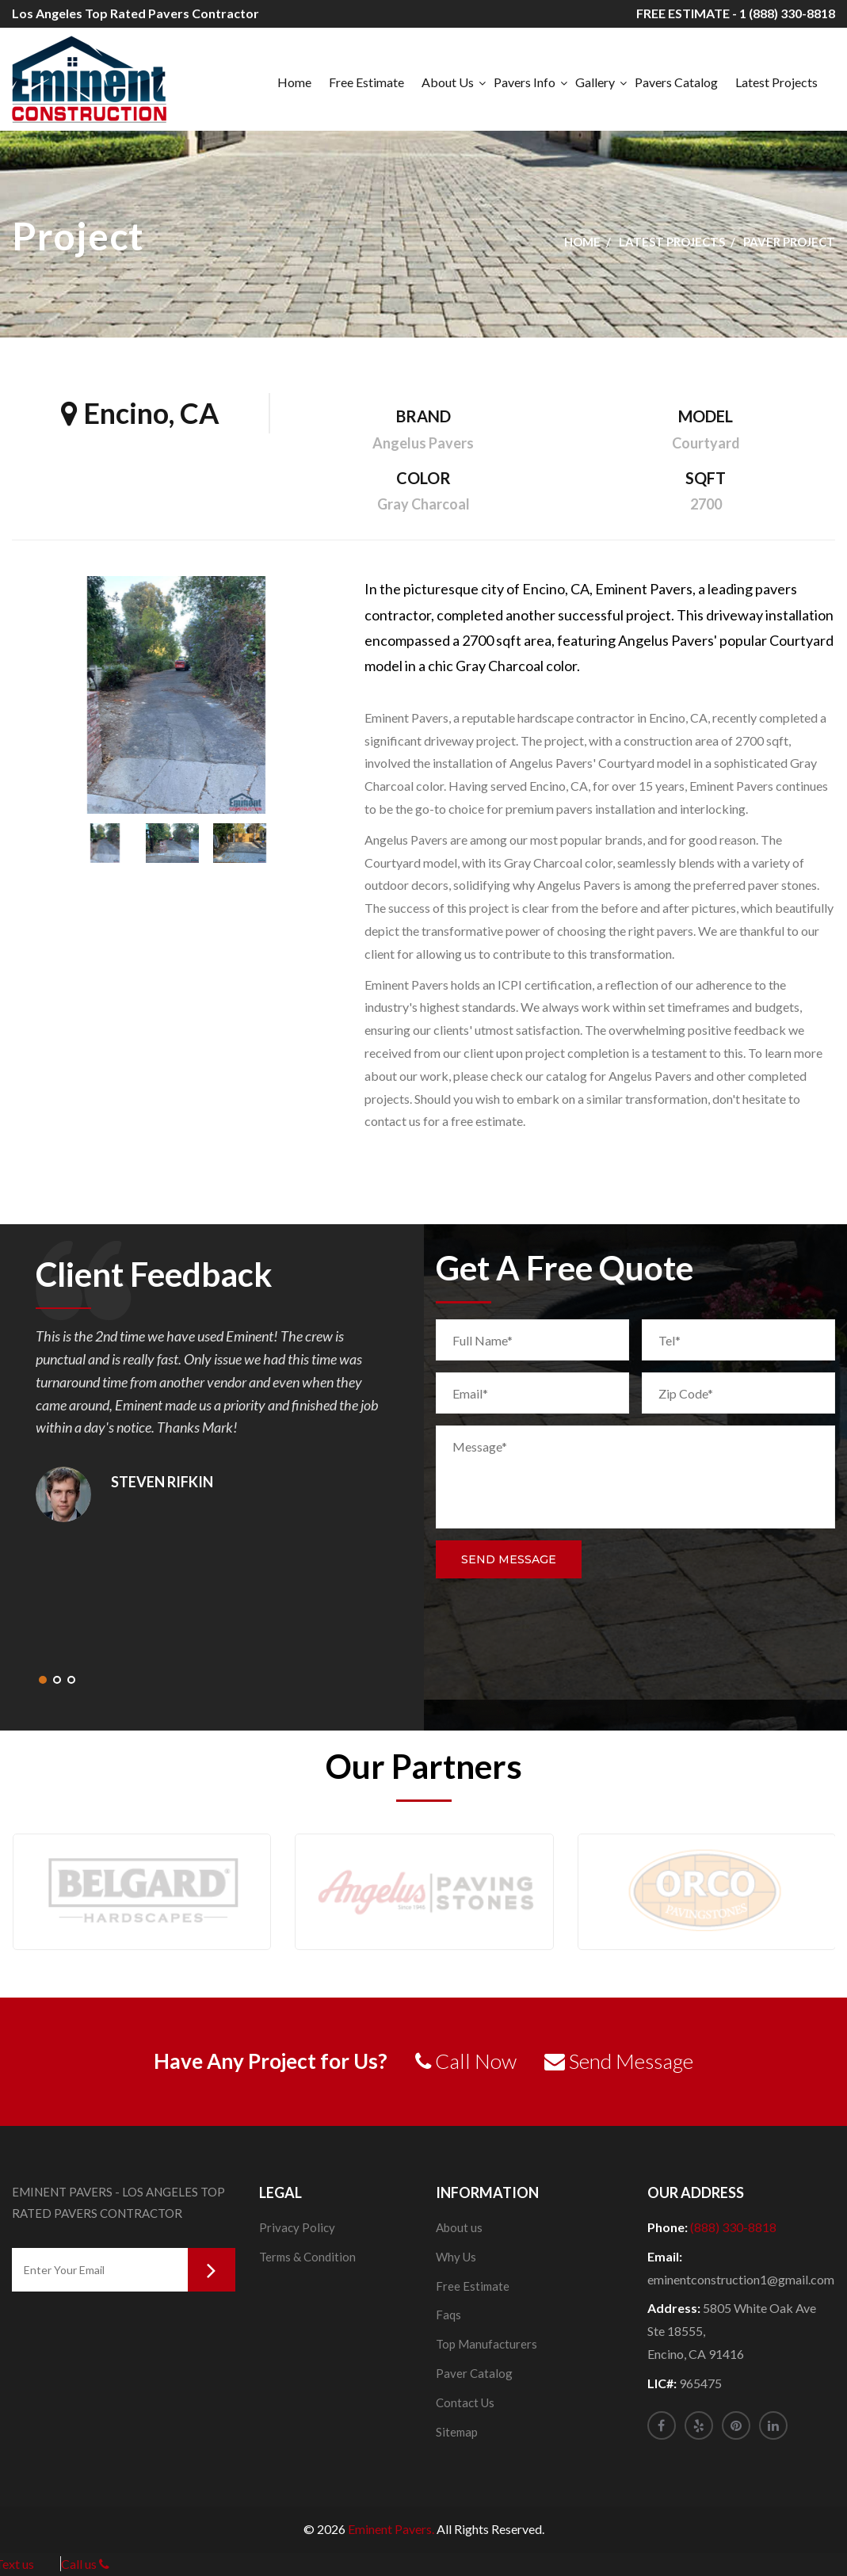 Image resolution: width=847 pixels, height=2576 pixels. Describe the element at coordinates (135, 13) in the screenshot. I see `Los Angeles Top Rated Pavers Contractor` at that location.